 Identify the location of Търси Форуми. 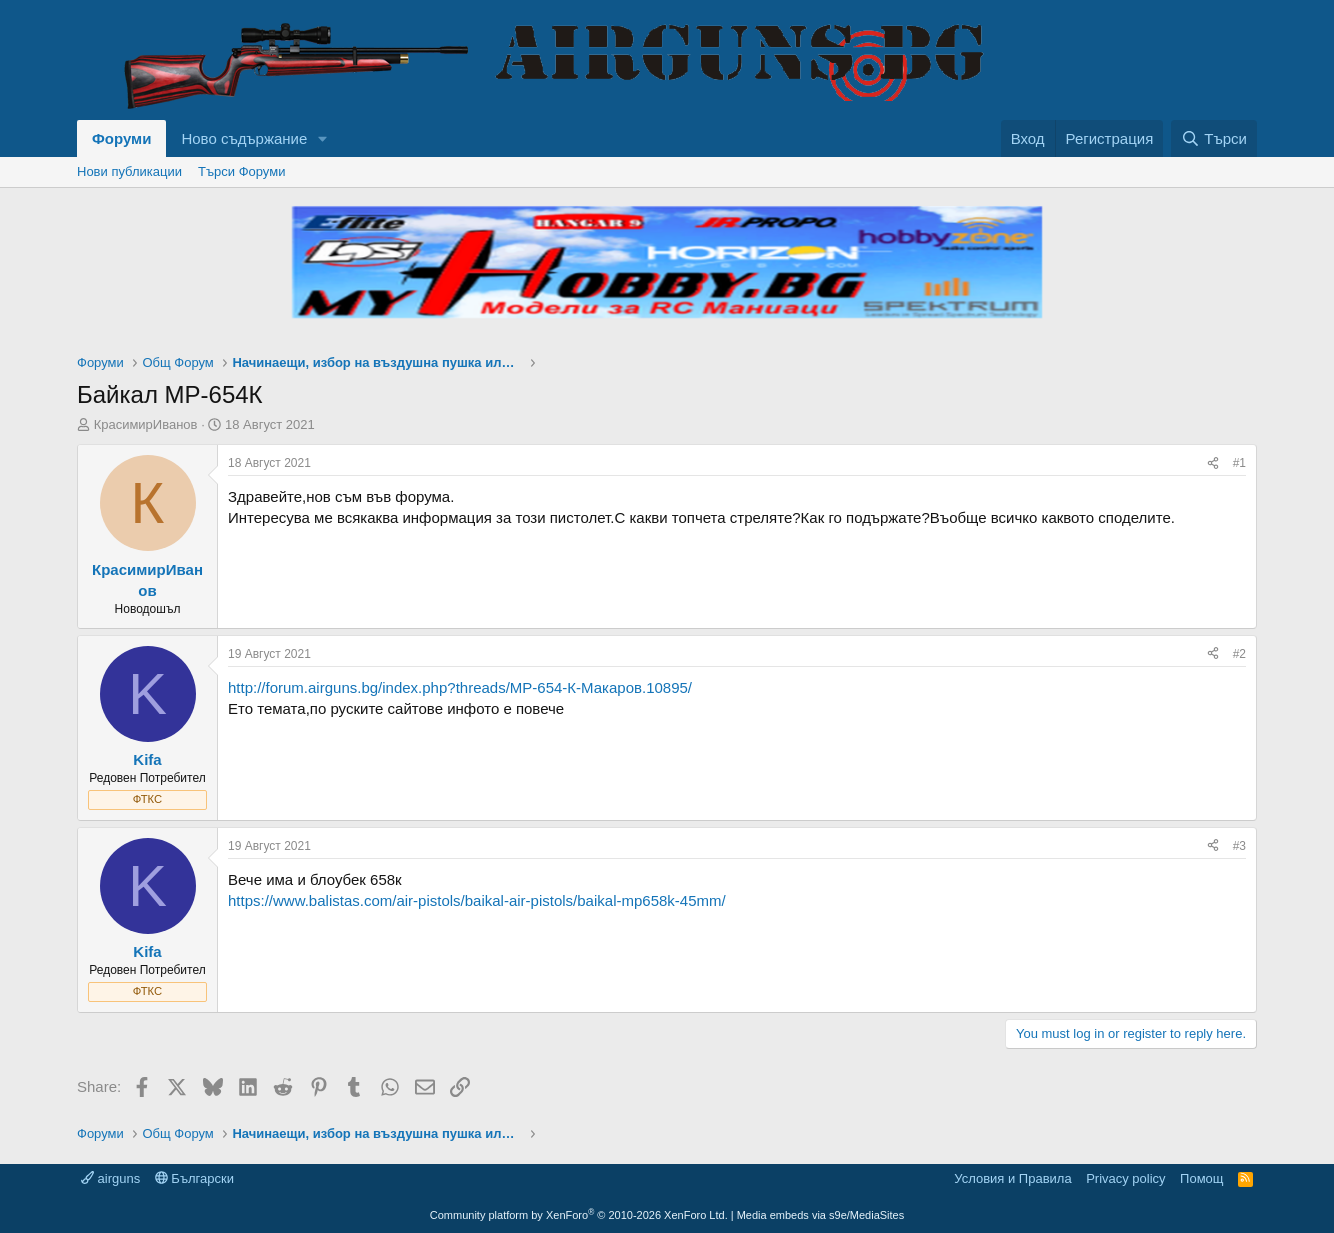
(241, 171).